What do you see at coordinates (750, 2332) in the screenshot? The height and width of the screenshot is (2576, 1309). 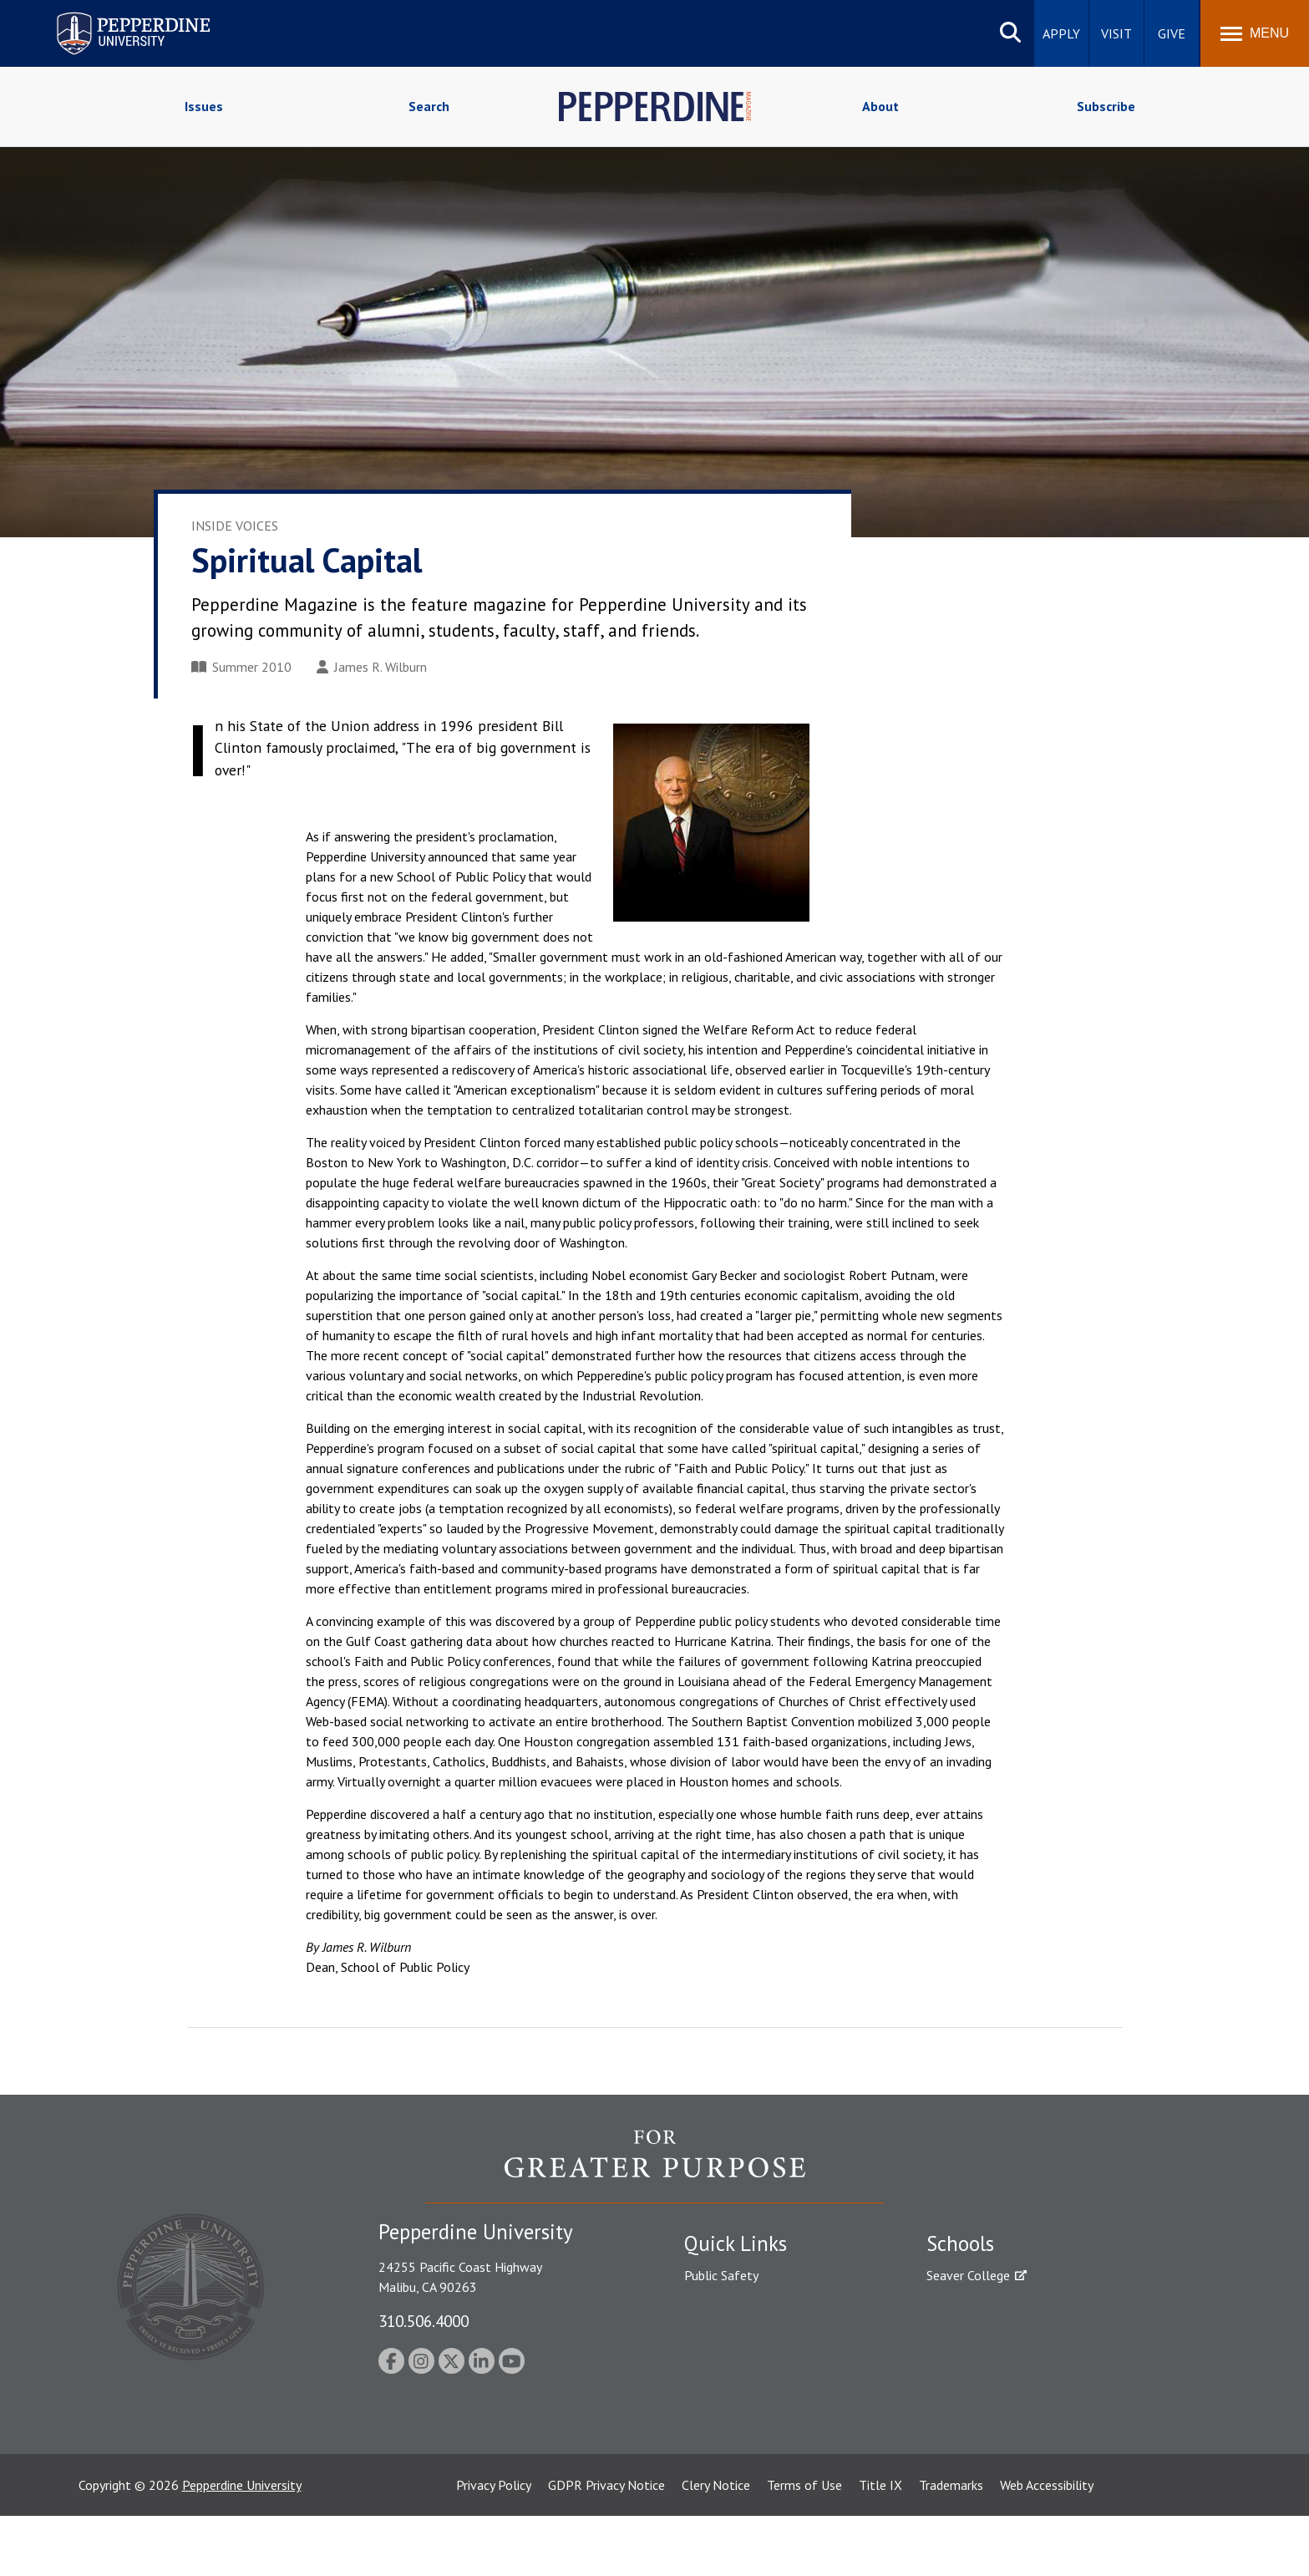 I see `Emergency Information` at bounding box center [750, 2332].